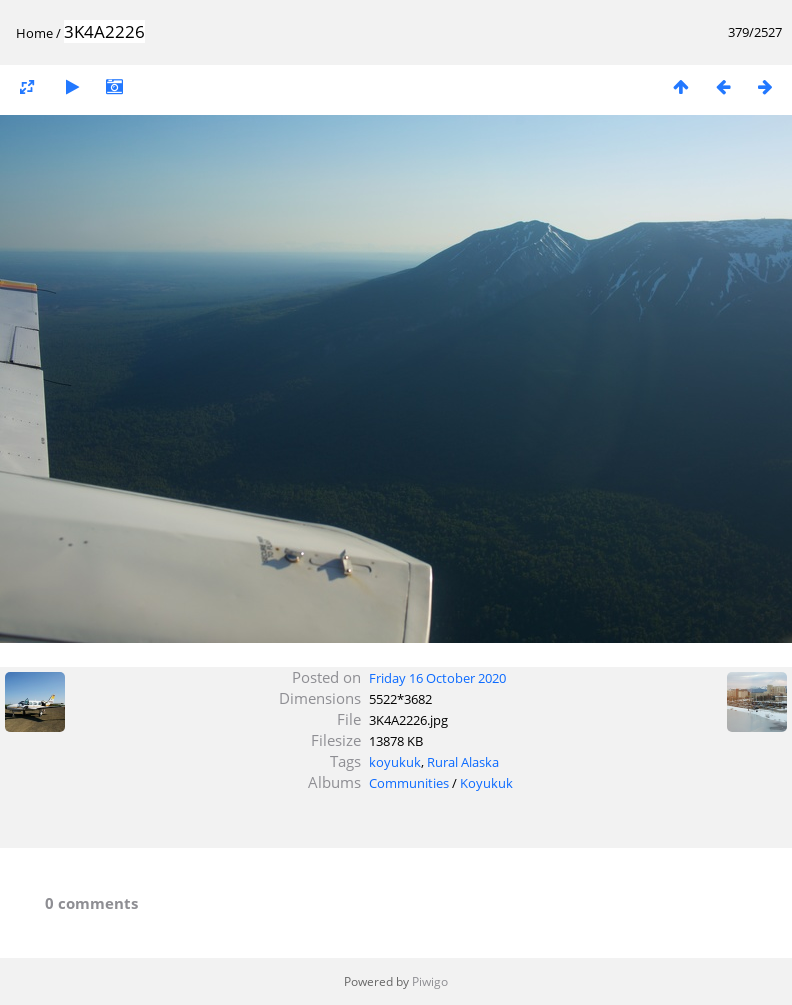 The width and height of the screenshot is (792, 1005). What do you see at coordinates (34, 33) in the screenshot?
I see `Home` at bounding box center [34, 33].